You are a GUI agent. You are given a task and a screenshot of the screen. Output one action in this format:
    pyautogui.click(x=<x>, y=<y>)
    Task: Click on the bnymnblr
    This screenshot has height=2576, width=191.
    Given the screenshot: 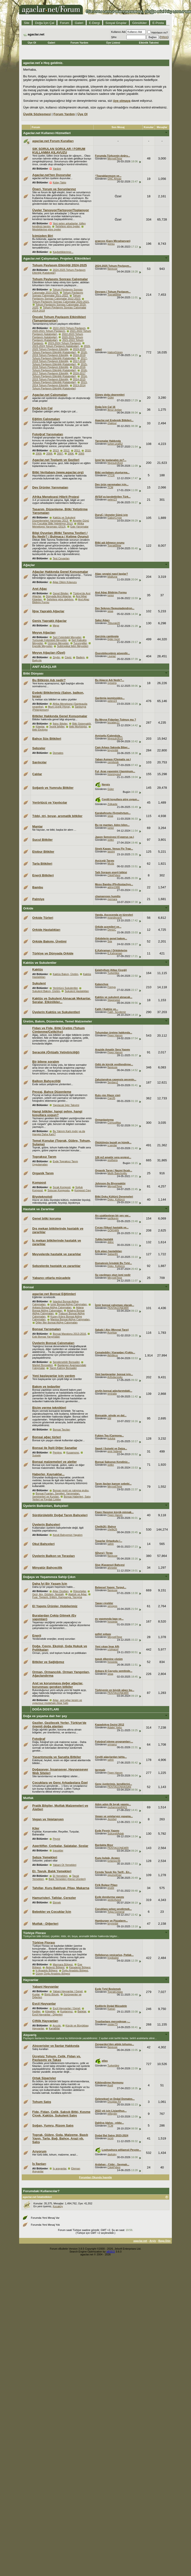 What is the action you would take?
    pyautogui.click(x=112, y=750)
    